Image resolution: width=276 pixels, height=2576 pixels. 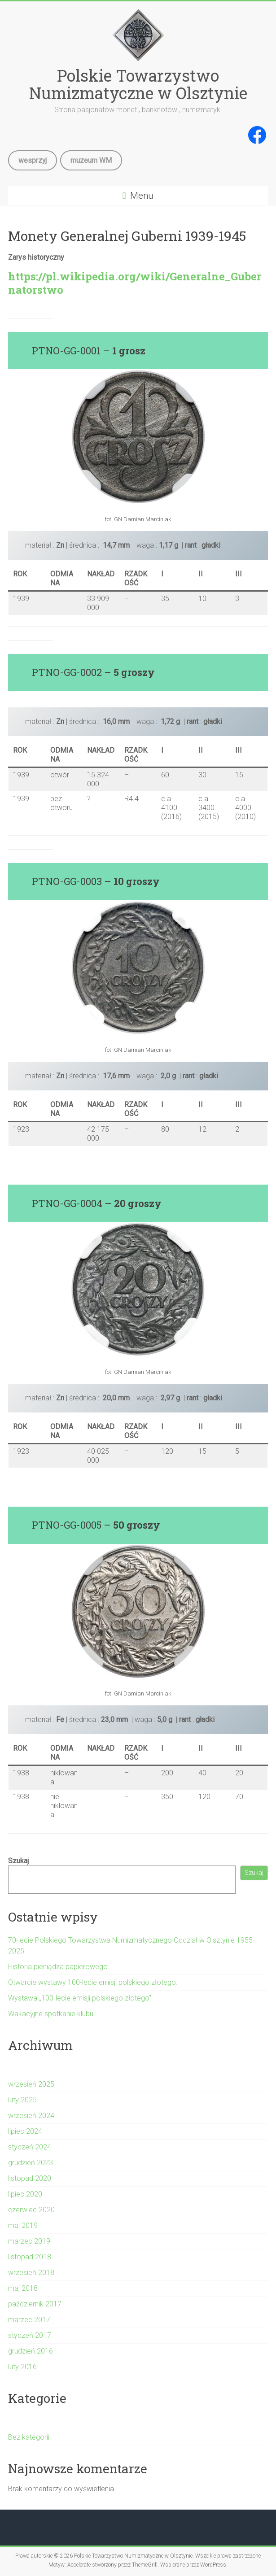 What do you see at coordinates (30, 2162) in the screenshot?
I see `grudzień 2023` at bounding box center [30, 2162].